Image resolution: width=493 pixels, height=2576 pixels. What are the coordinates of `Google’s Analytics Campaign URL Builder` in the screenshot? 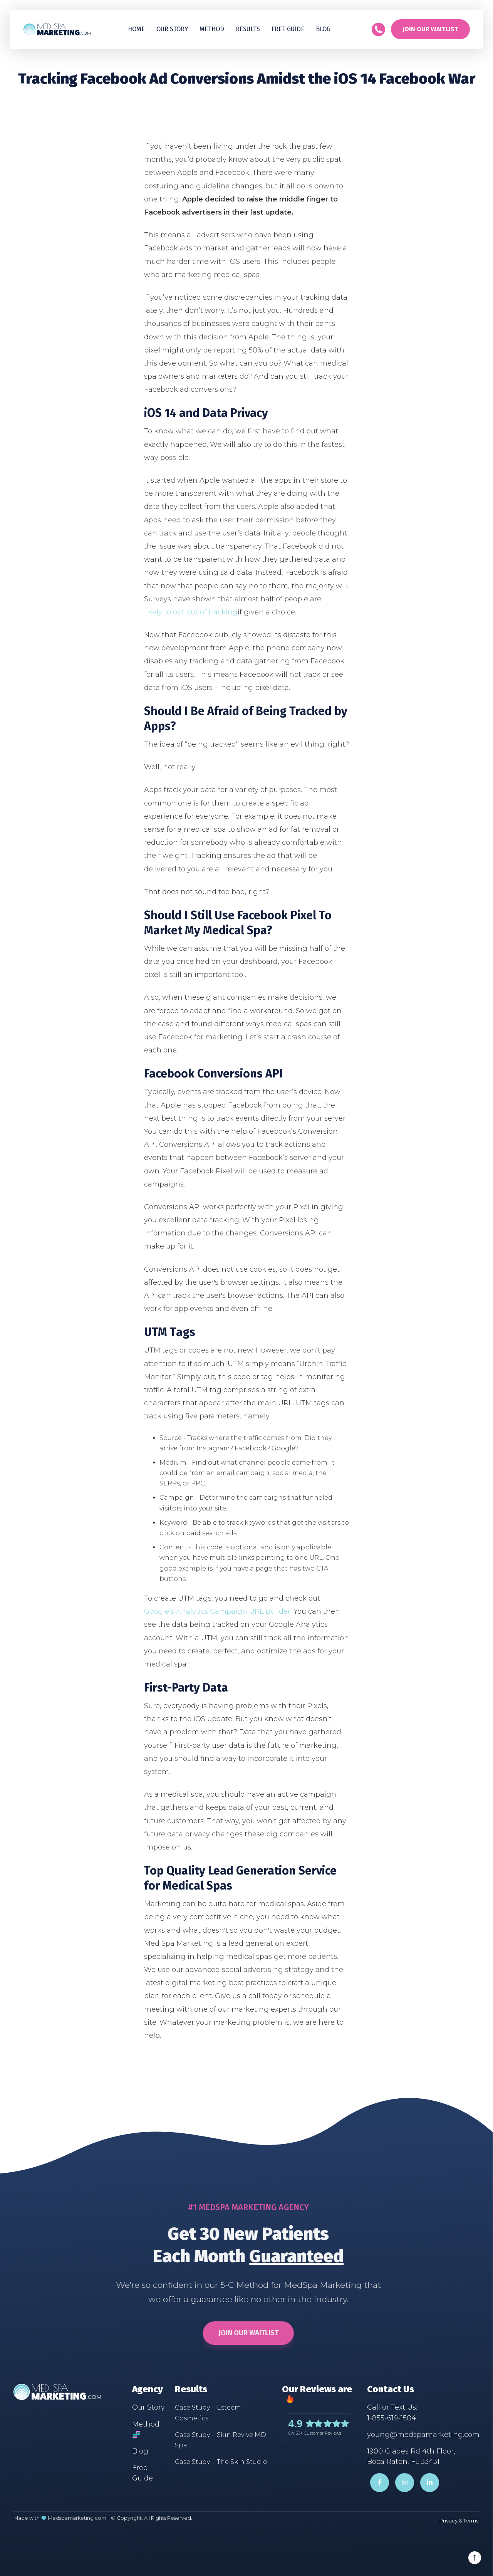 It's located at (217, 1611).